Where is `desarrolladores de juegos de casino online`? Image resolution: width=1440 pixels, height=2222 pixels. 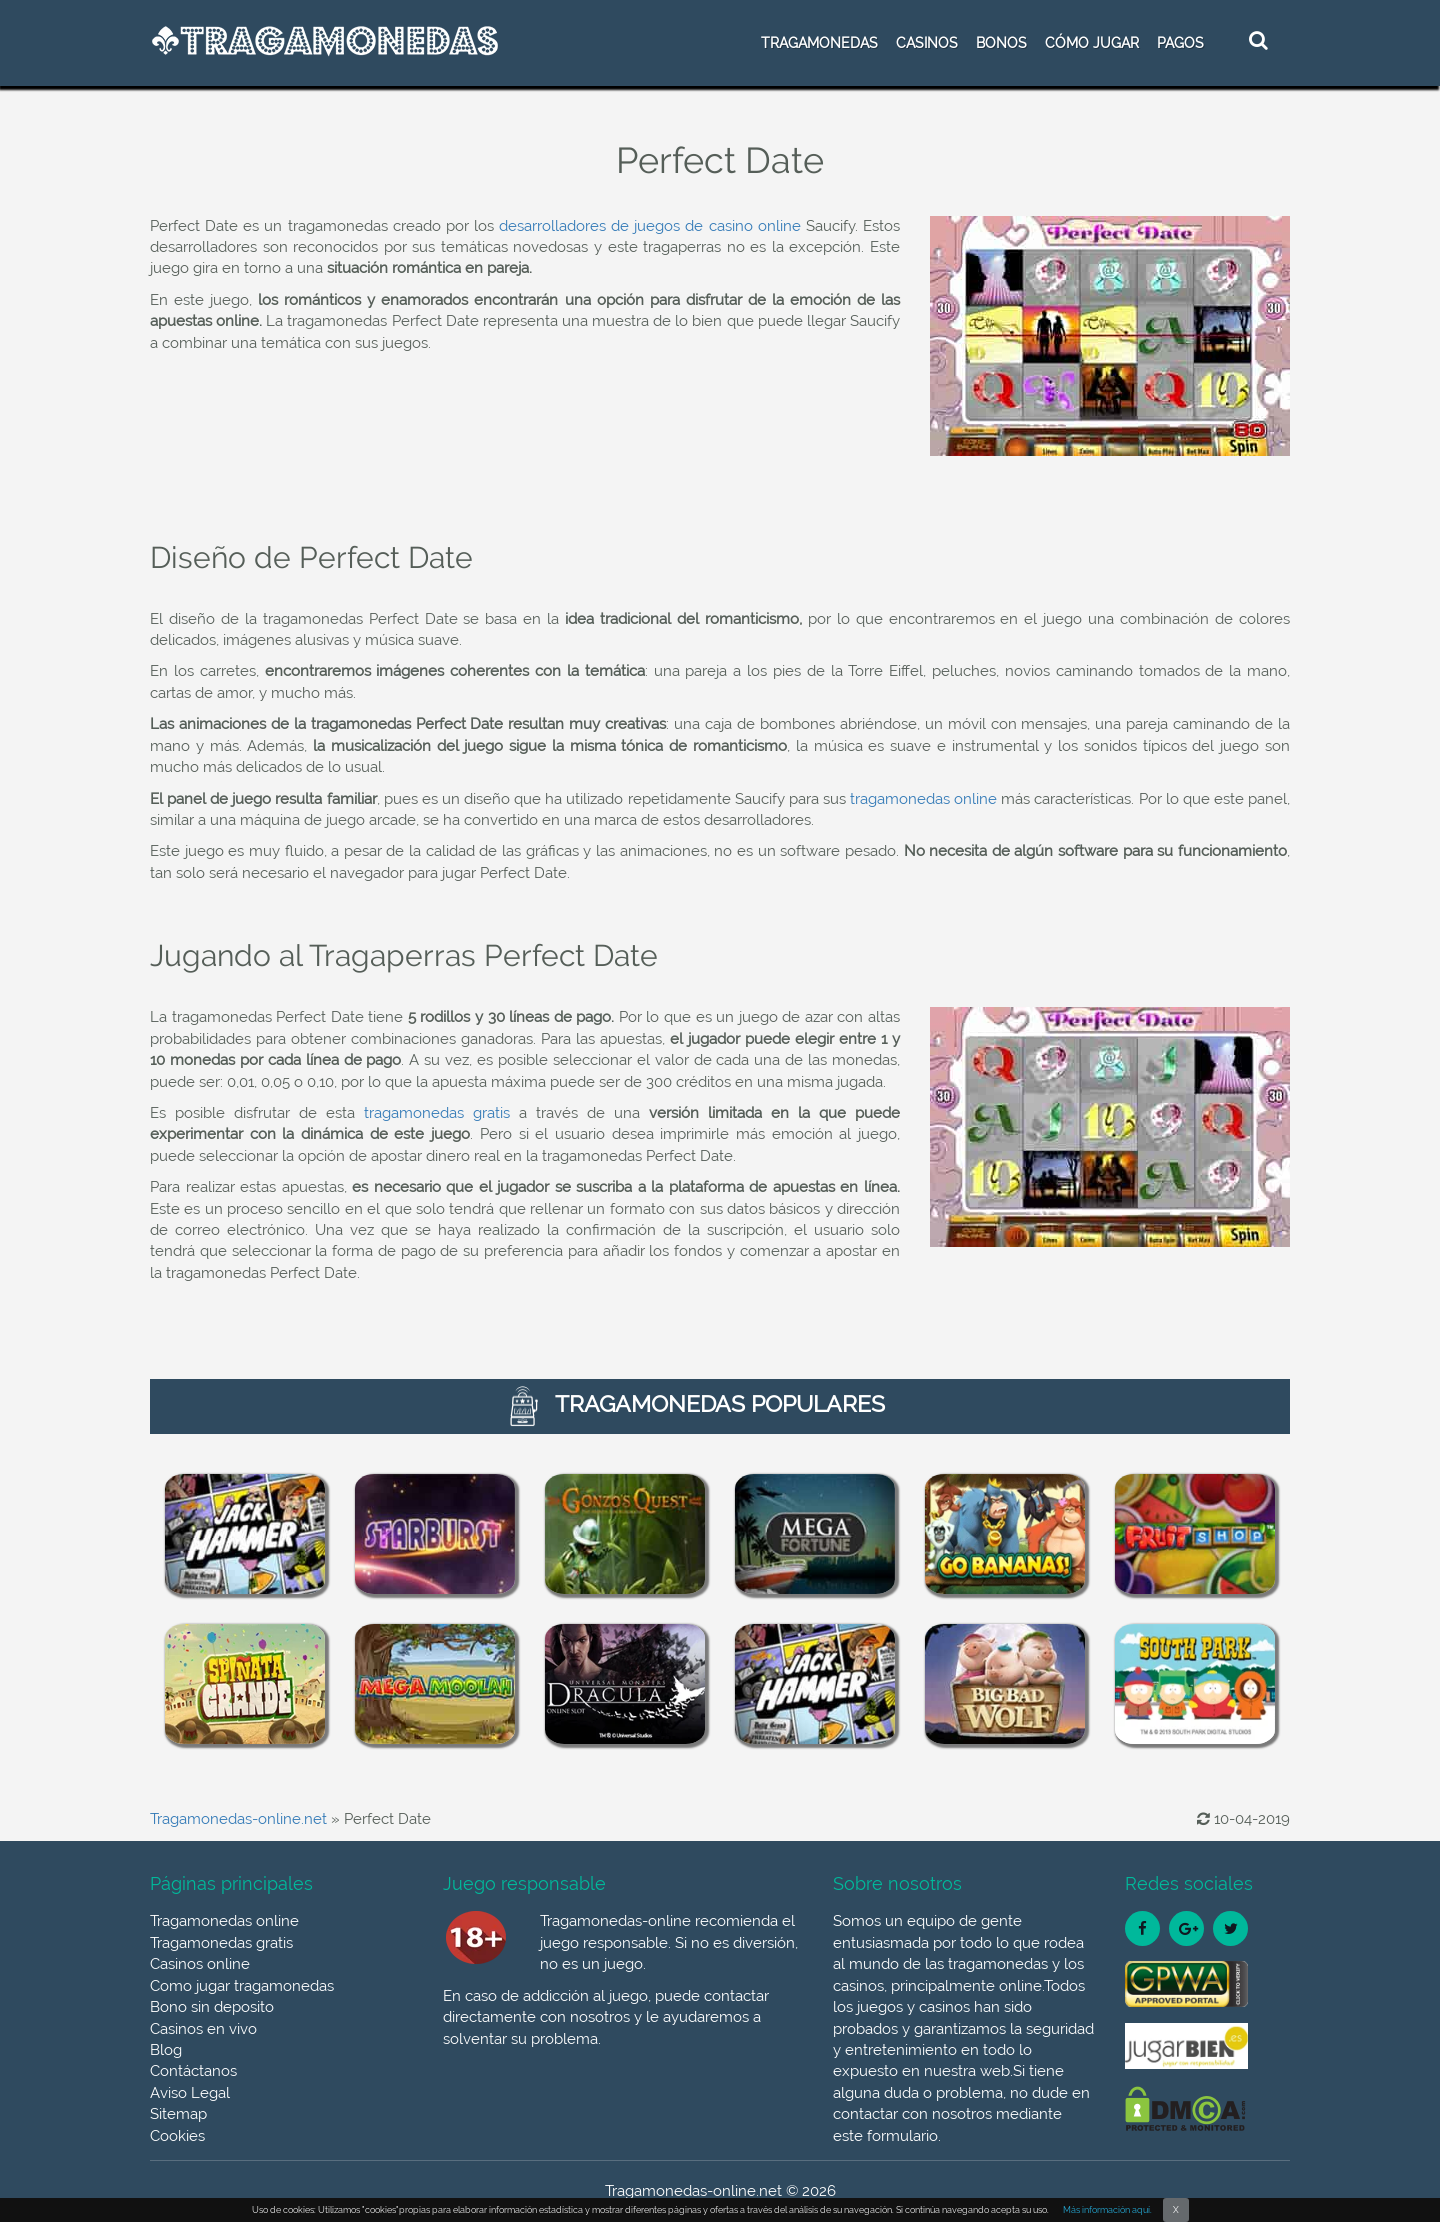 desarrolladores de juegos de casino online is located at coordinates (650, 226).